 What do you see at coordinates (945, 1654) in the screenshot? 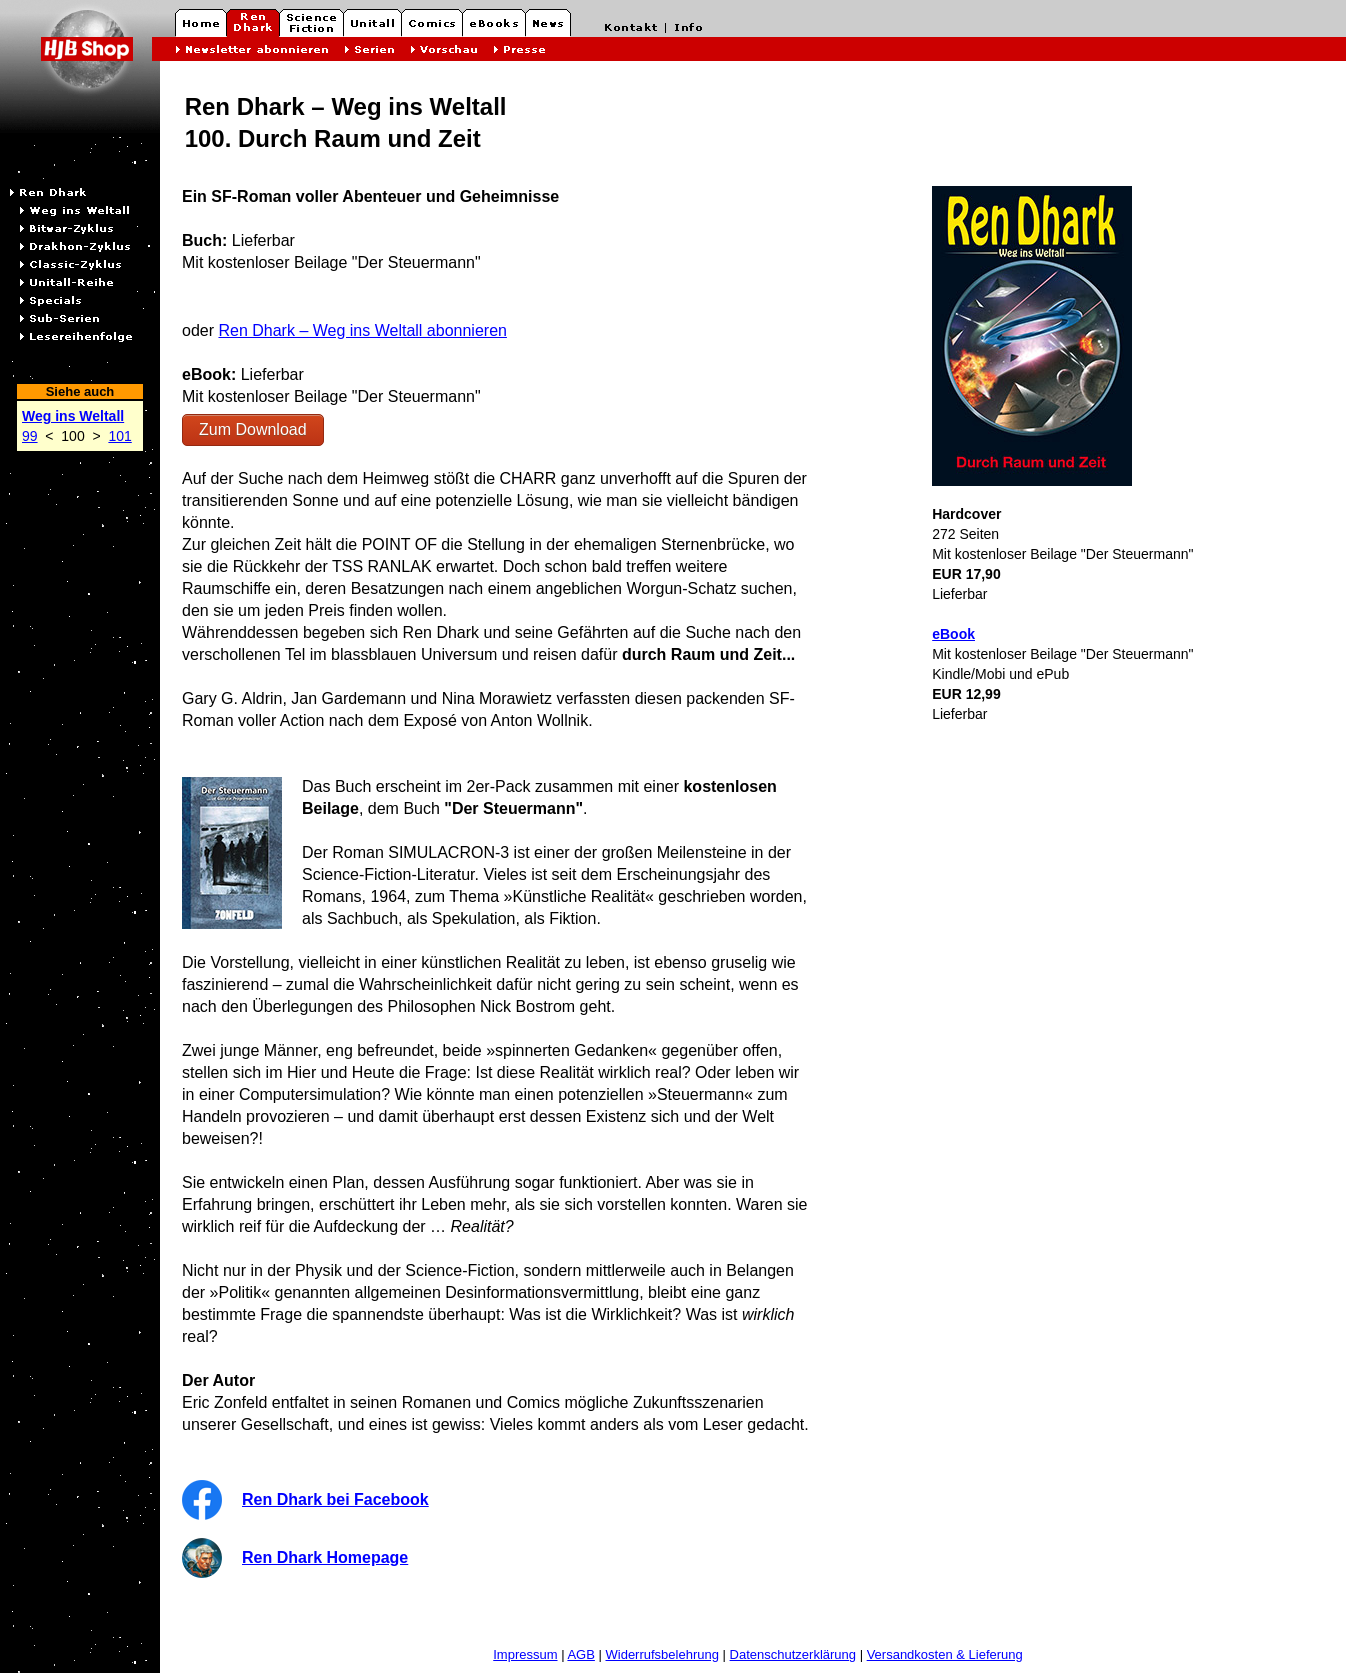
I see `Versandkosten & Lieferung` at bounding box center [945, 1654].